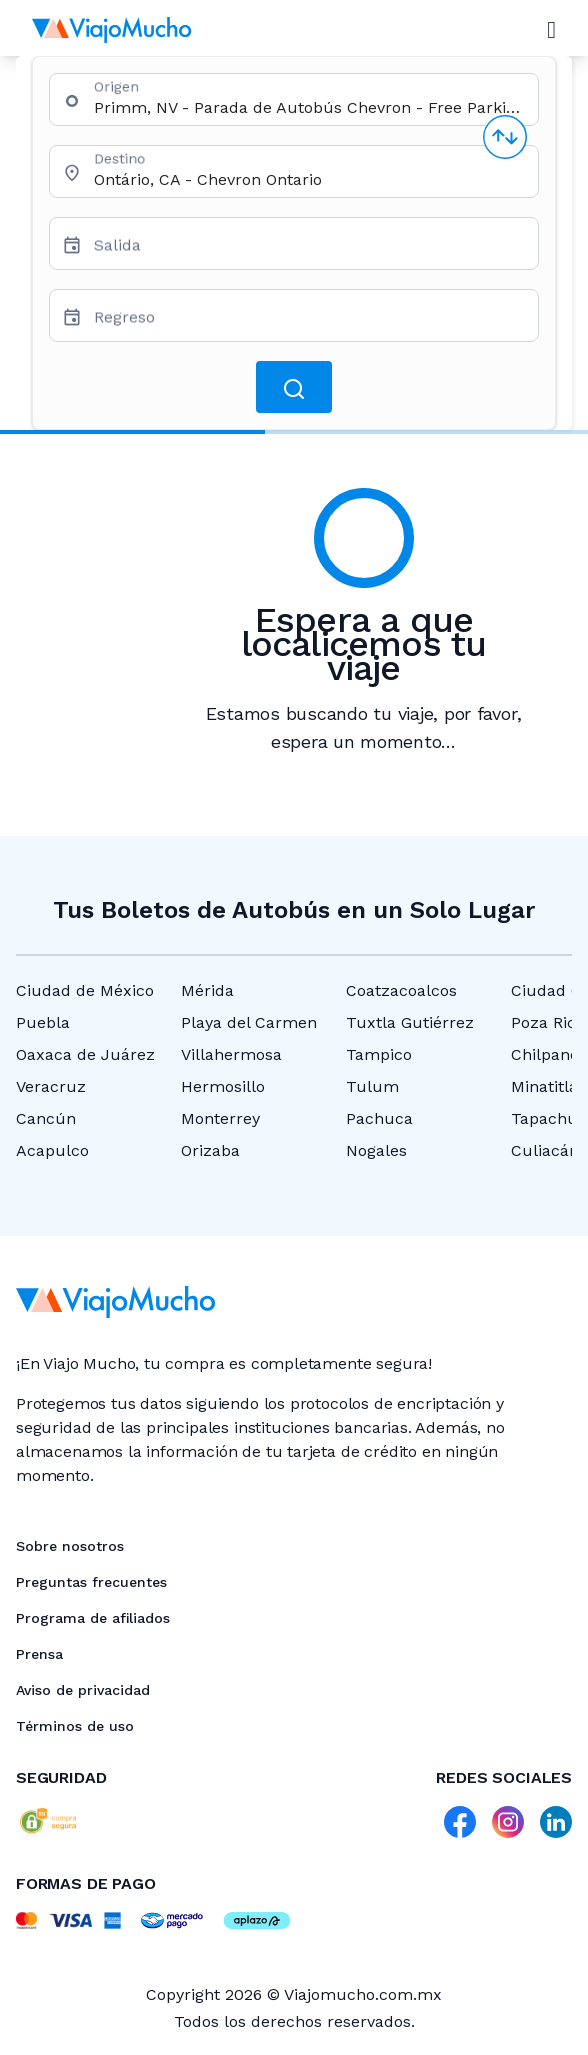 This screenshot has height=2055, width=588. I want to click on [combobox], so click(308, 107).